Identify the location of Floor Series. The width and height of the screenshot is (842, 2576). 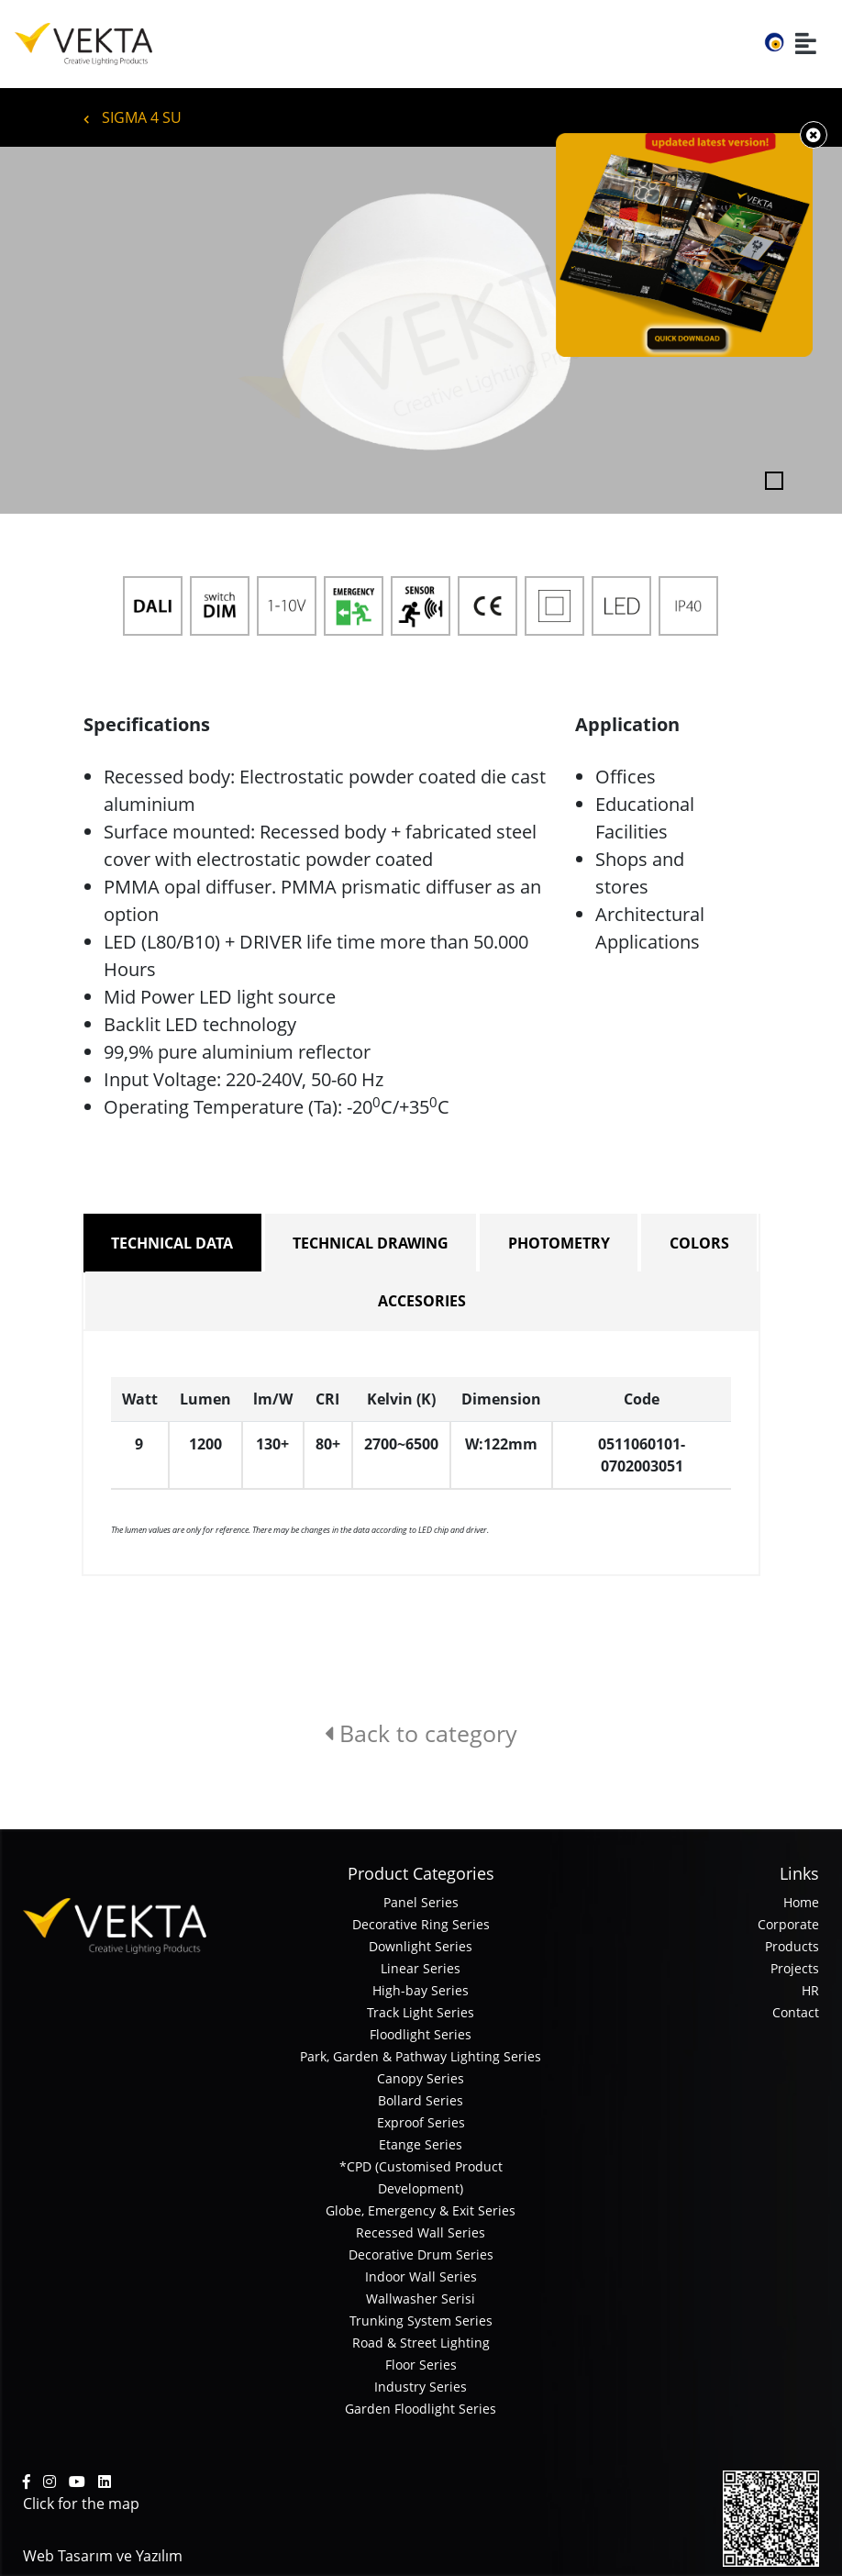
(421, 2364).